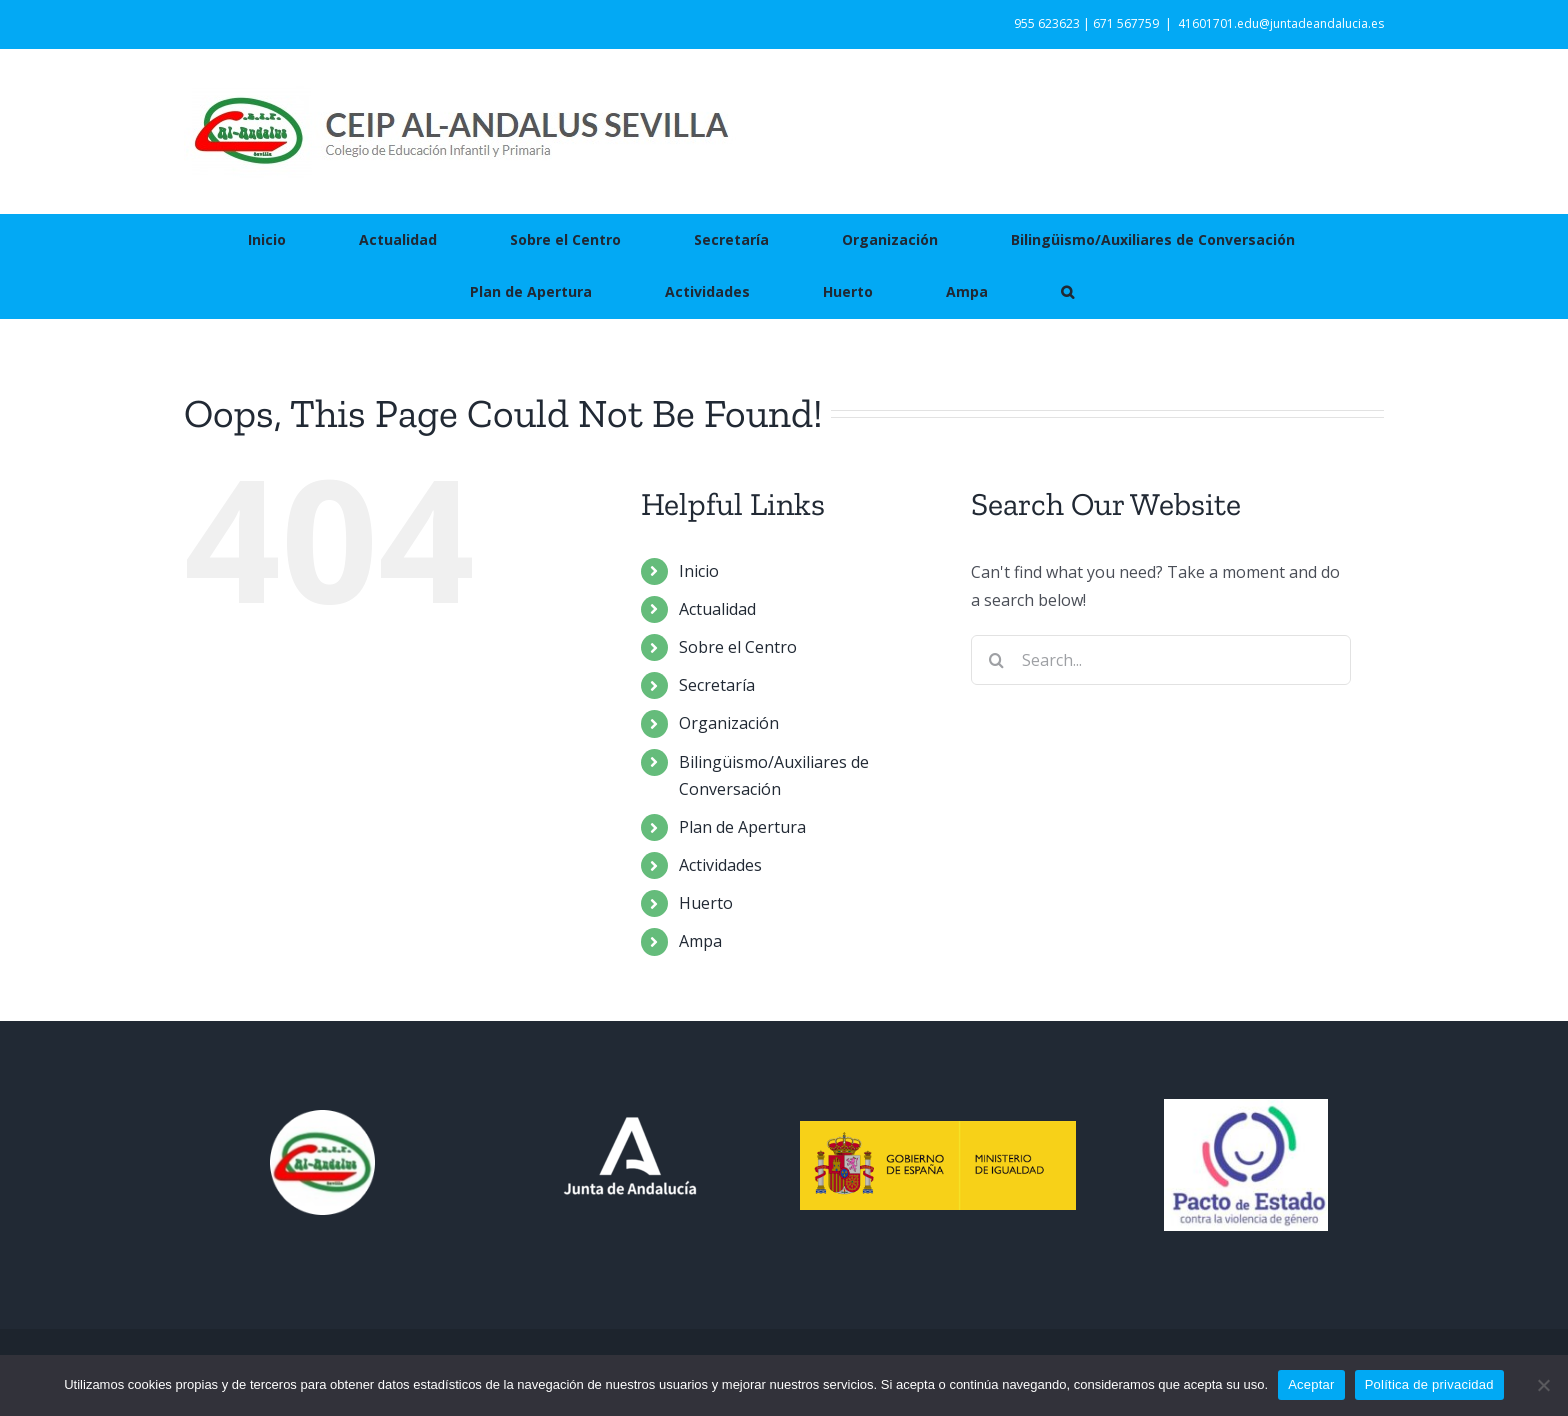 This screenshot has height=1416, width=1568. I want to click on [button], so click(1067, 292).